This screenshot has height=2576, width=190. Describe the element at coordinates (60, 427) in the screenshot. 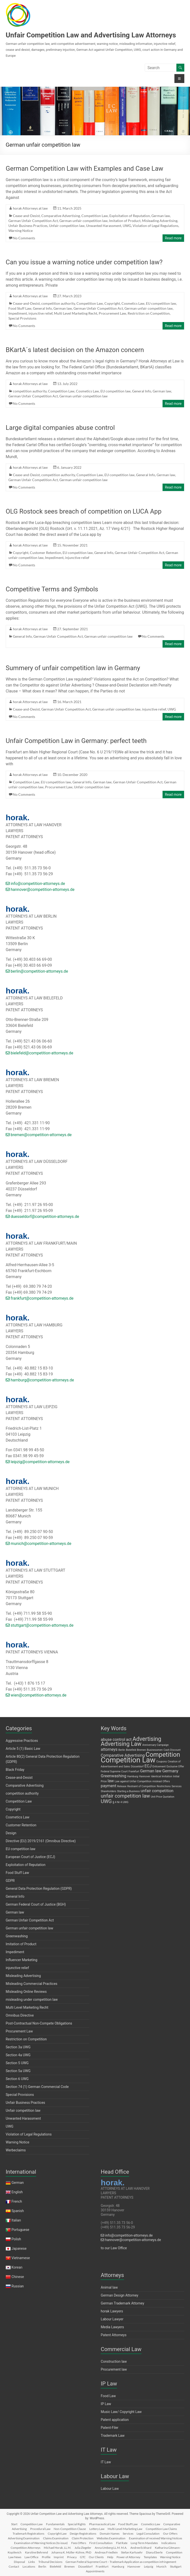

I see `Large digital companies abuse control` at that location.